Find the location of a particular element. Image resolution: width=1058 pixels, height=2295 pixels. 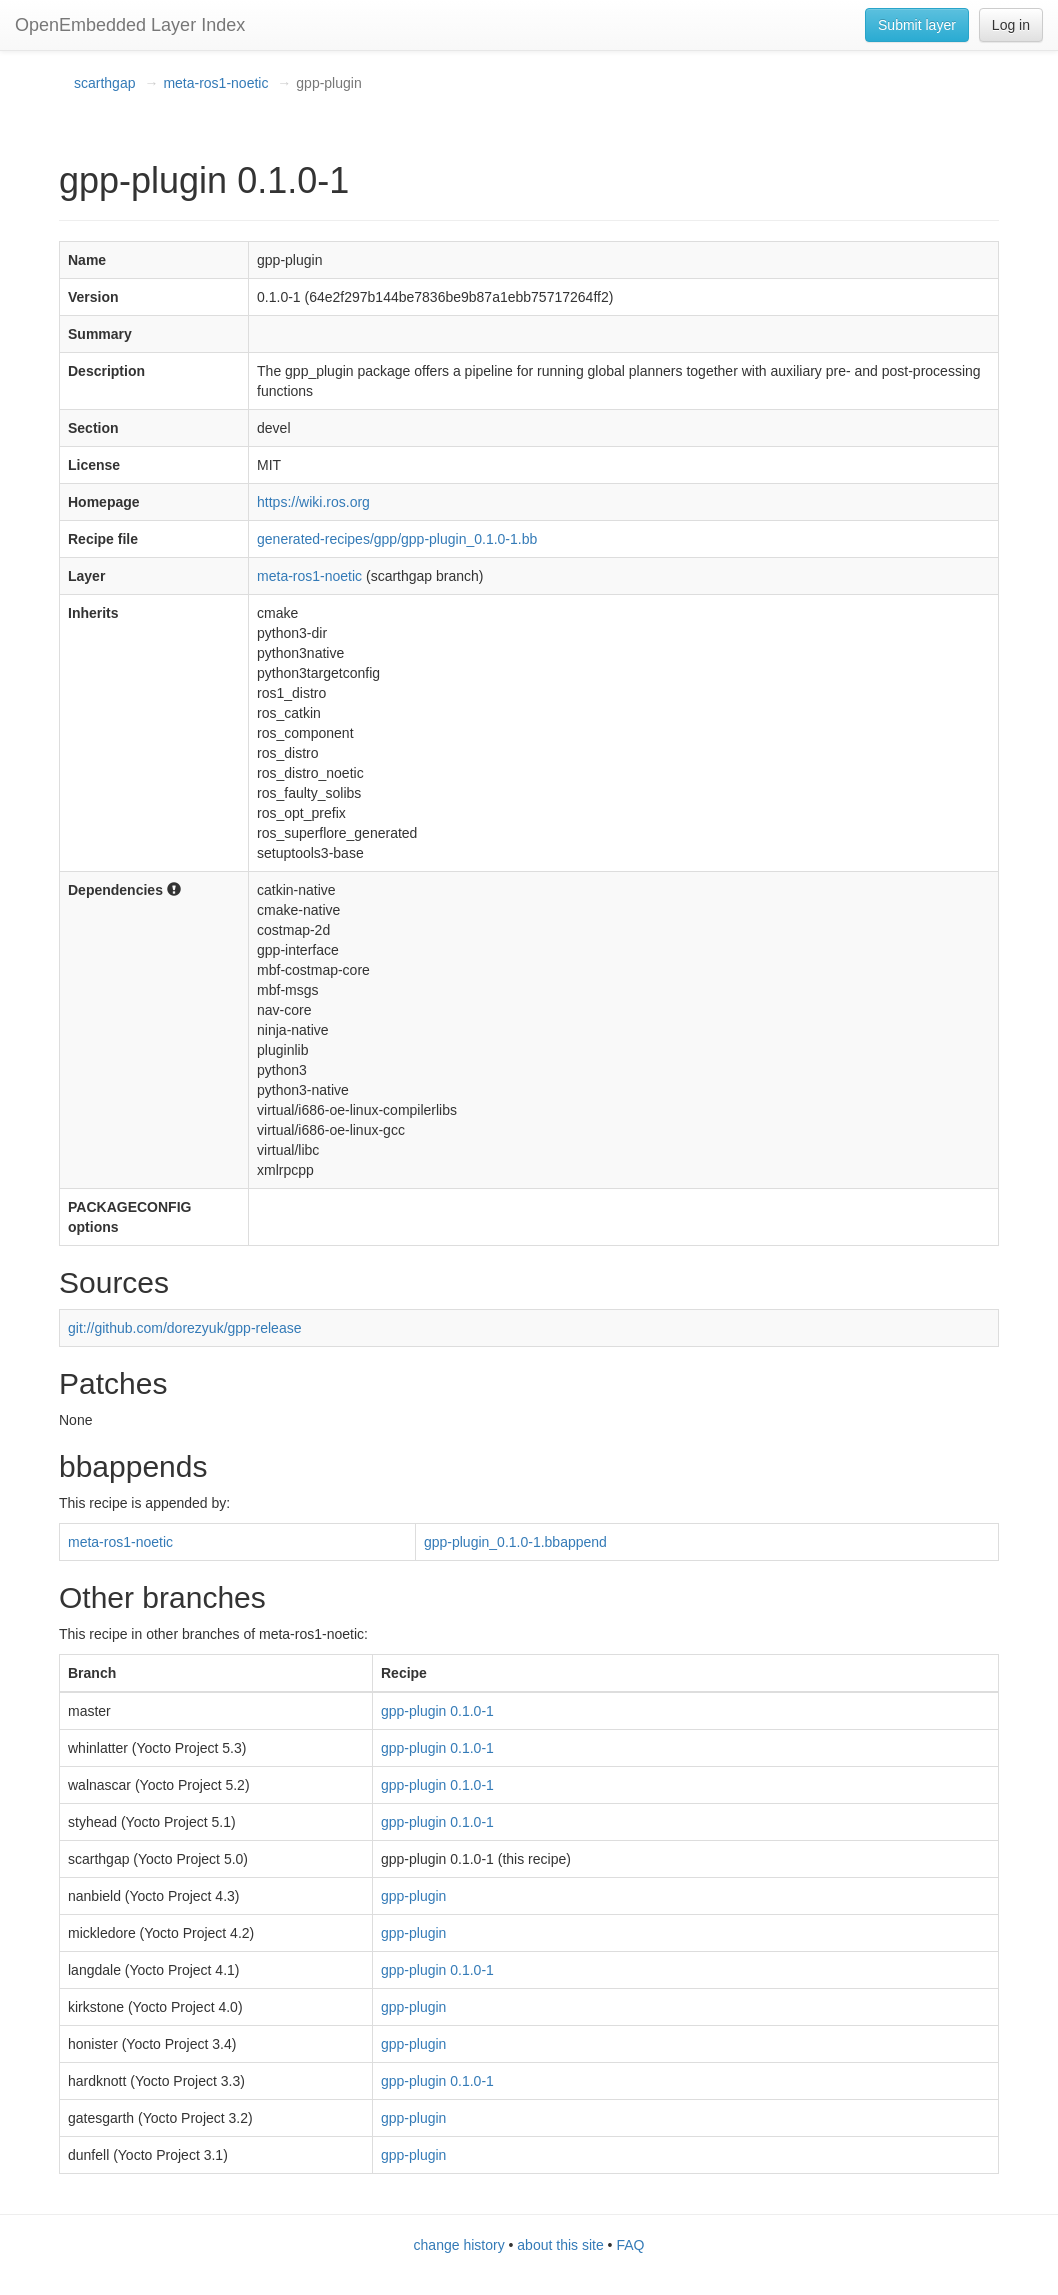

FAQ is located at coordinates (630, 2245).